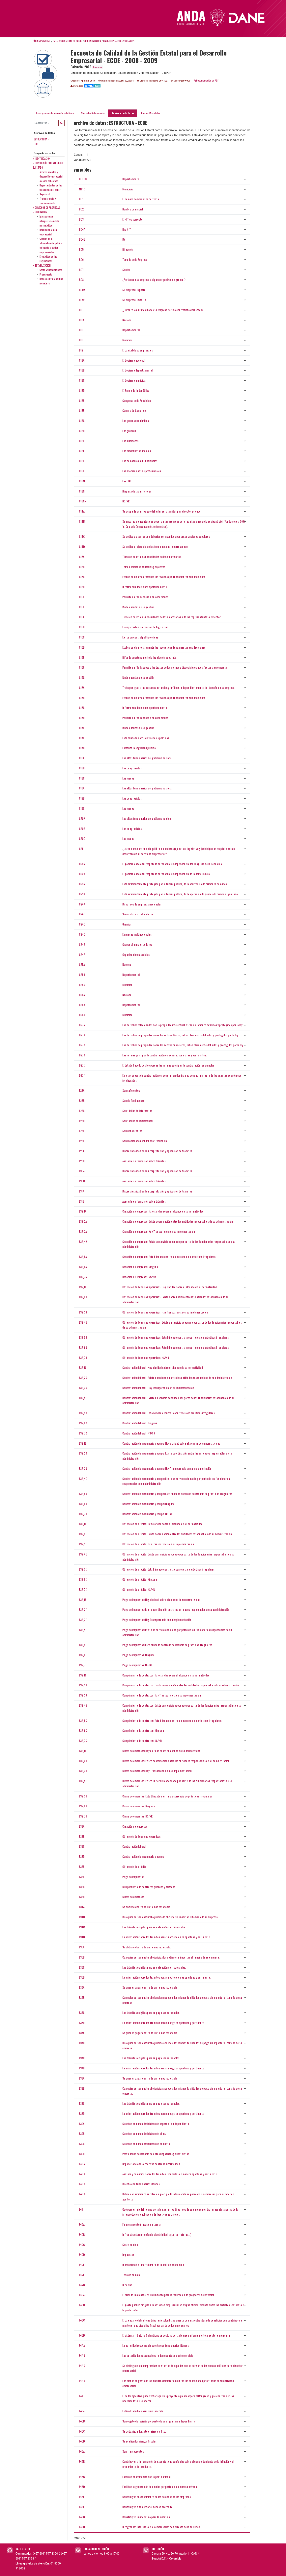  I want to click on F43D, so click(82, 2333).